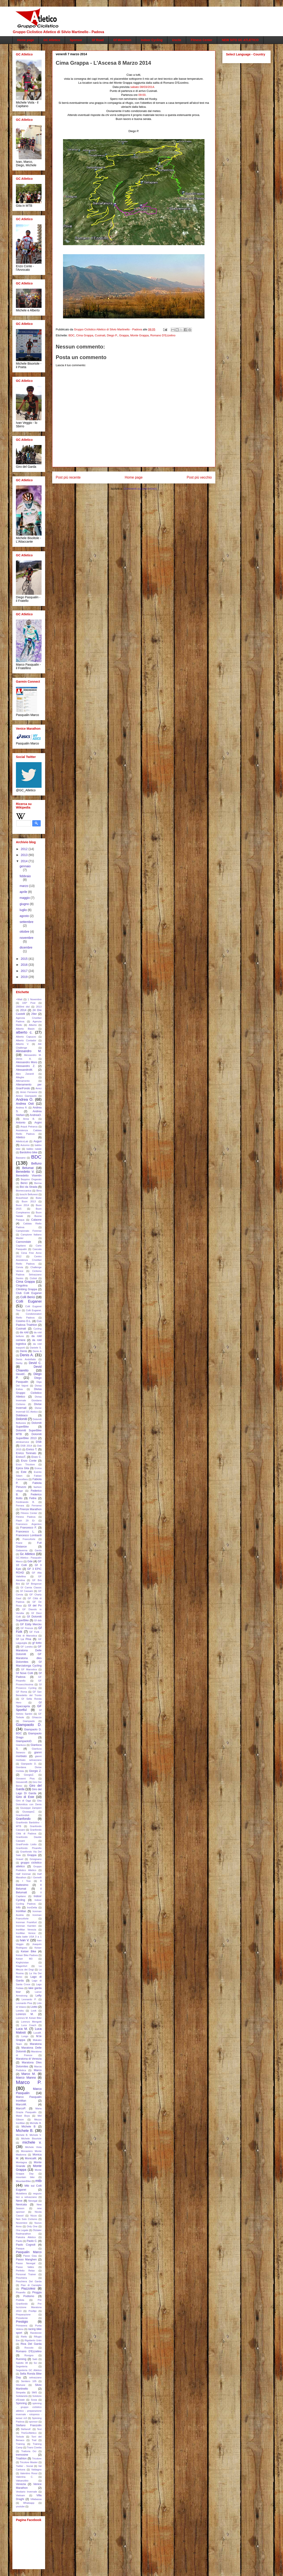  I want to click on GiuseppeZ., so click(28, 1811).